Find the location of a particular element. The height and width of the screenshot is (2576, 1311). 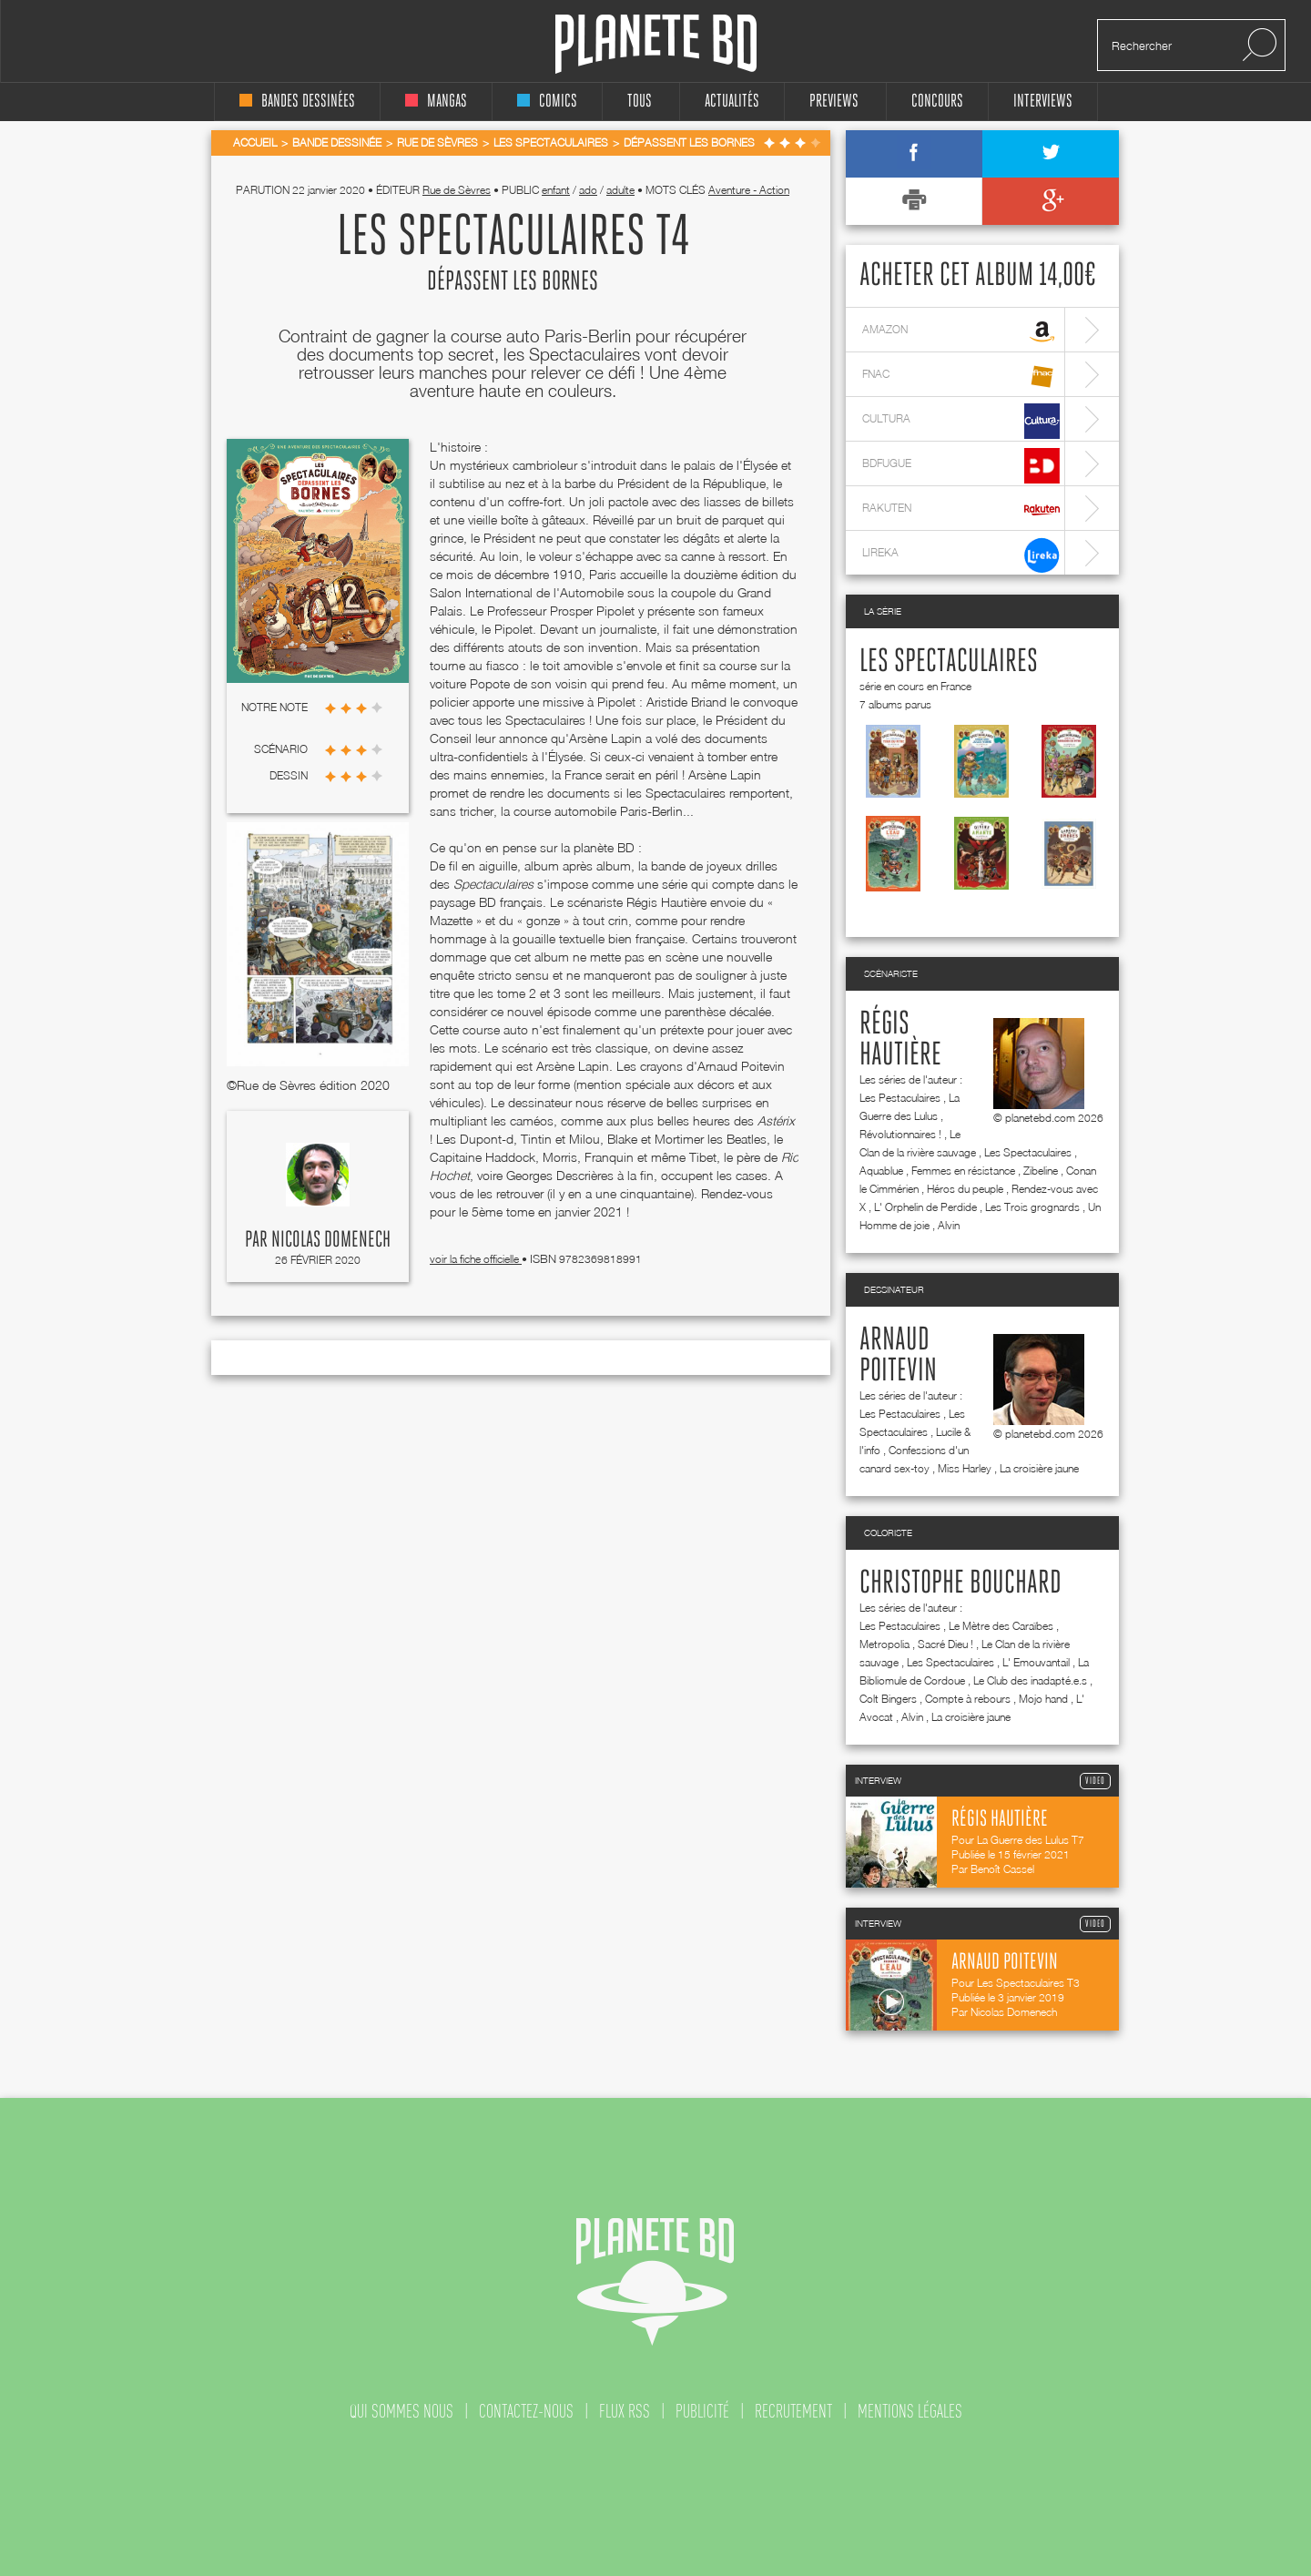

Les Trois grognards is located at coordinates (1032, 1207).